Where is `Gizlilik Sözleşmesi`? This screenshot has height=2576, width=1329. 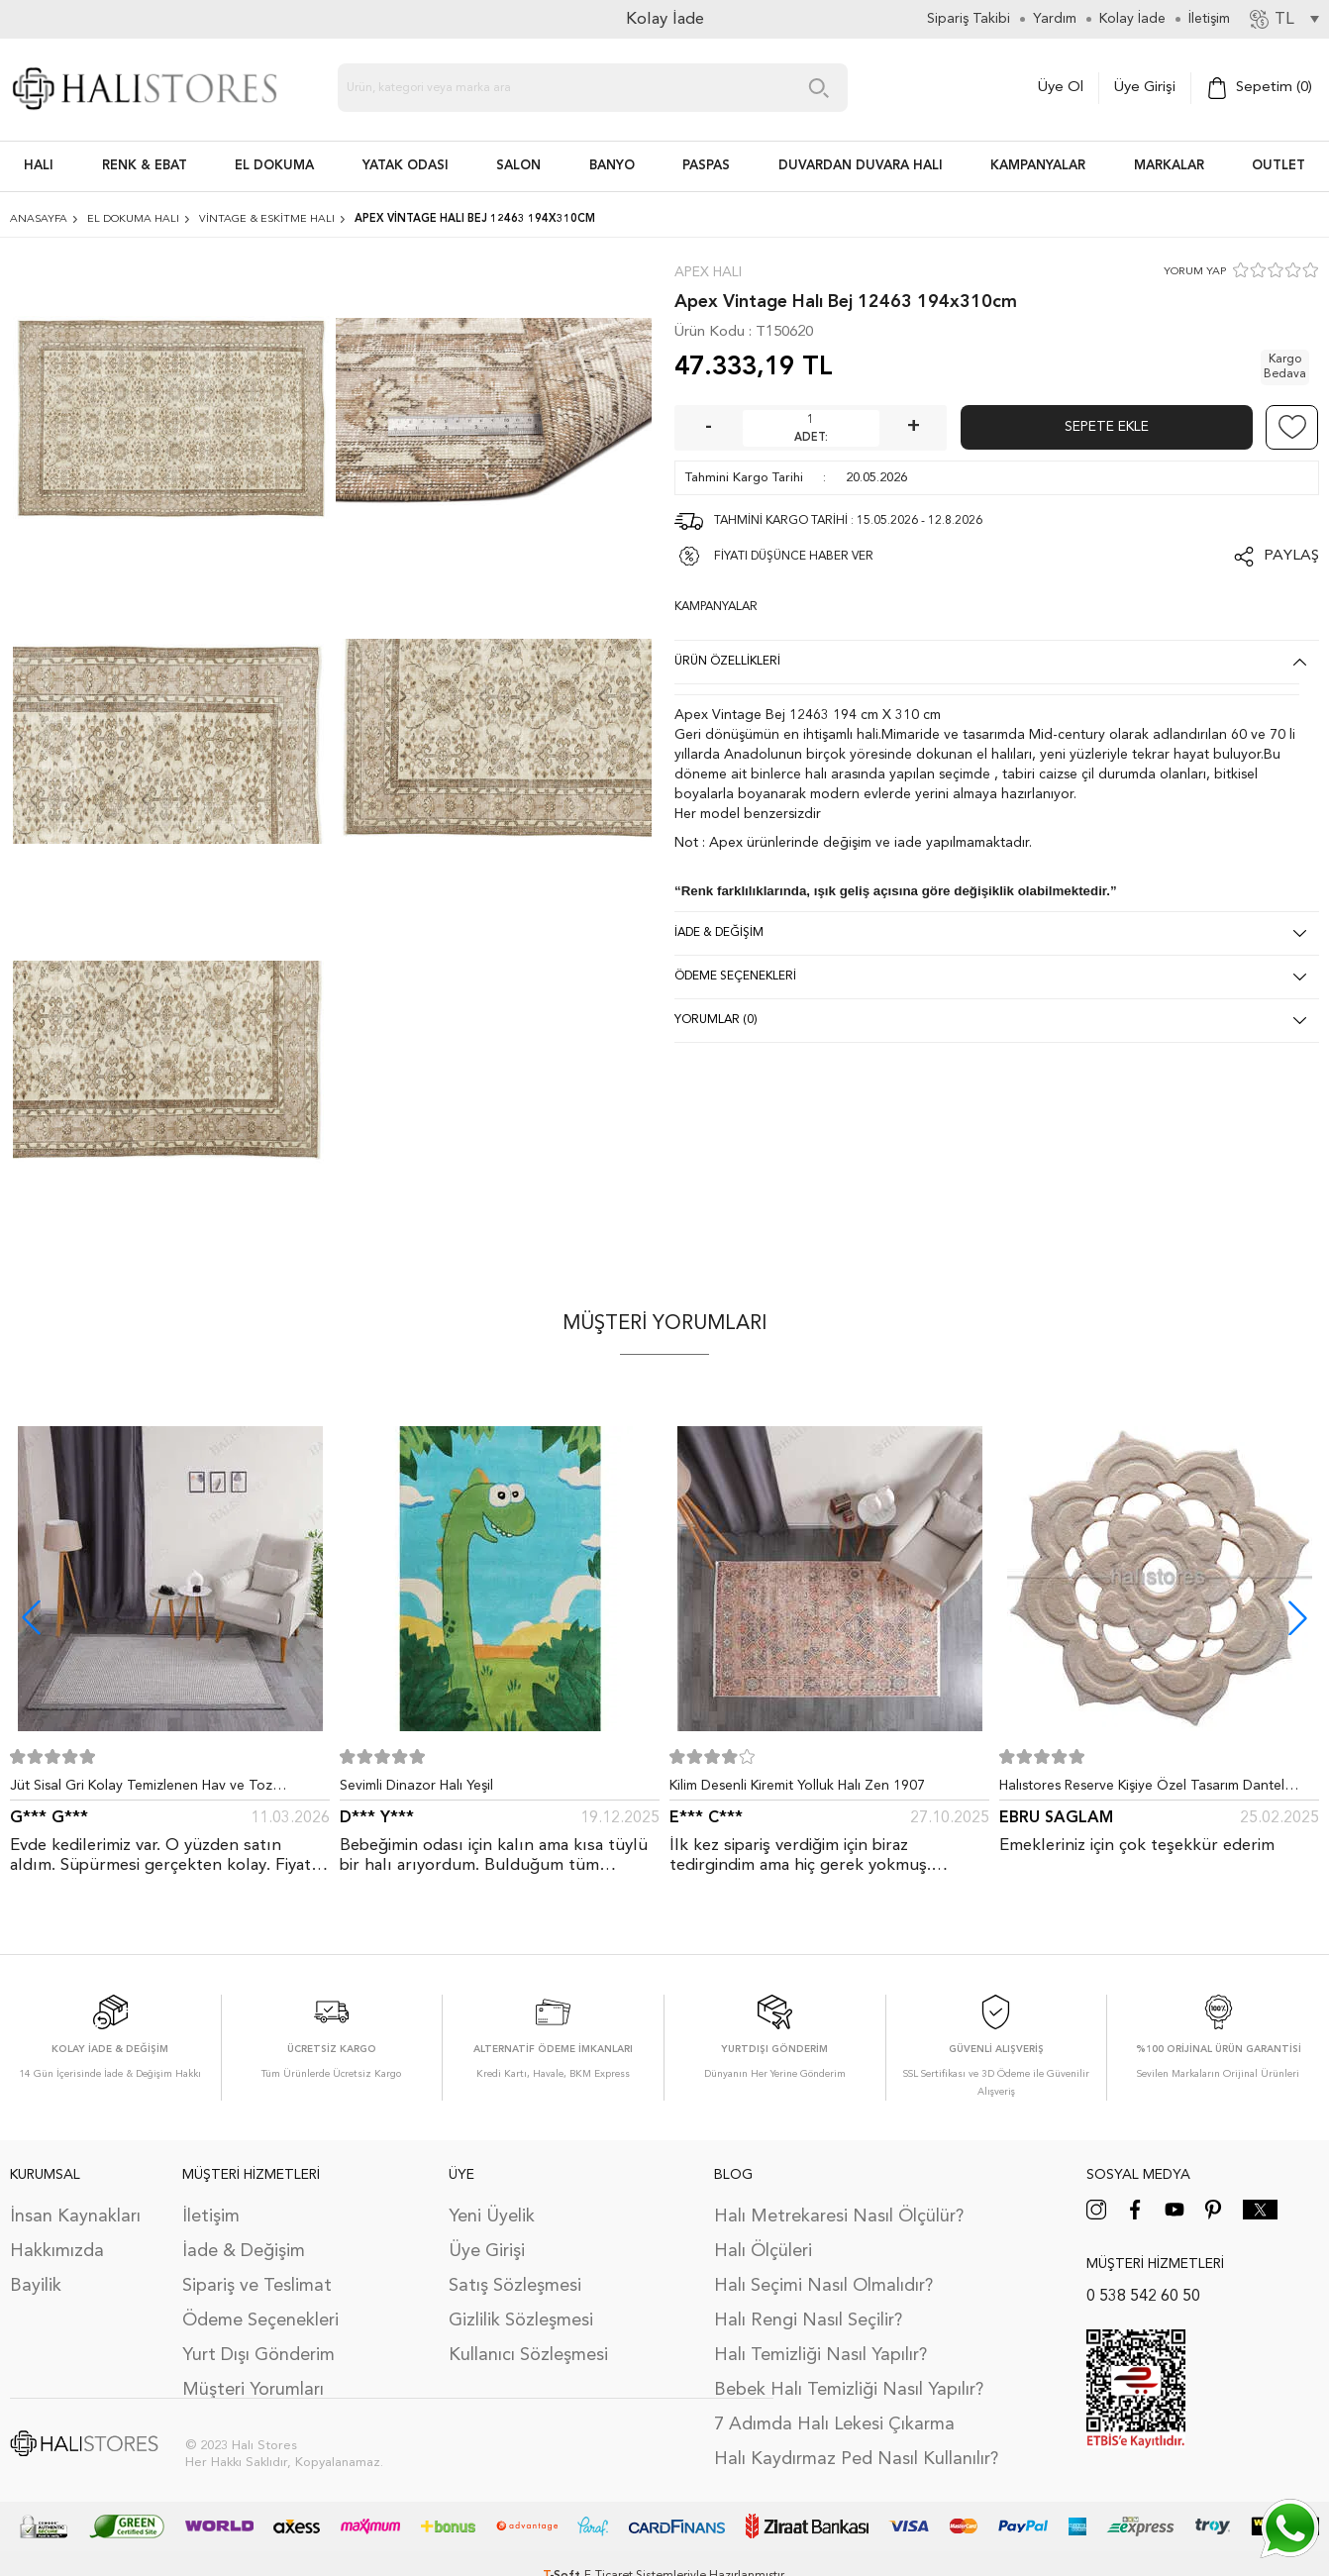 Gizlilik Sözleşmesi is located at coordinates (521, 2320).